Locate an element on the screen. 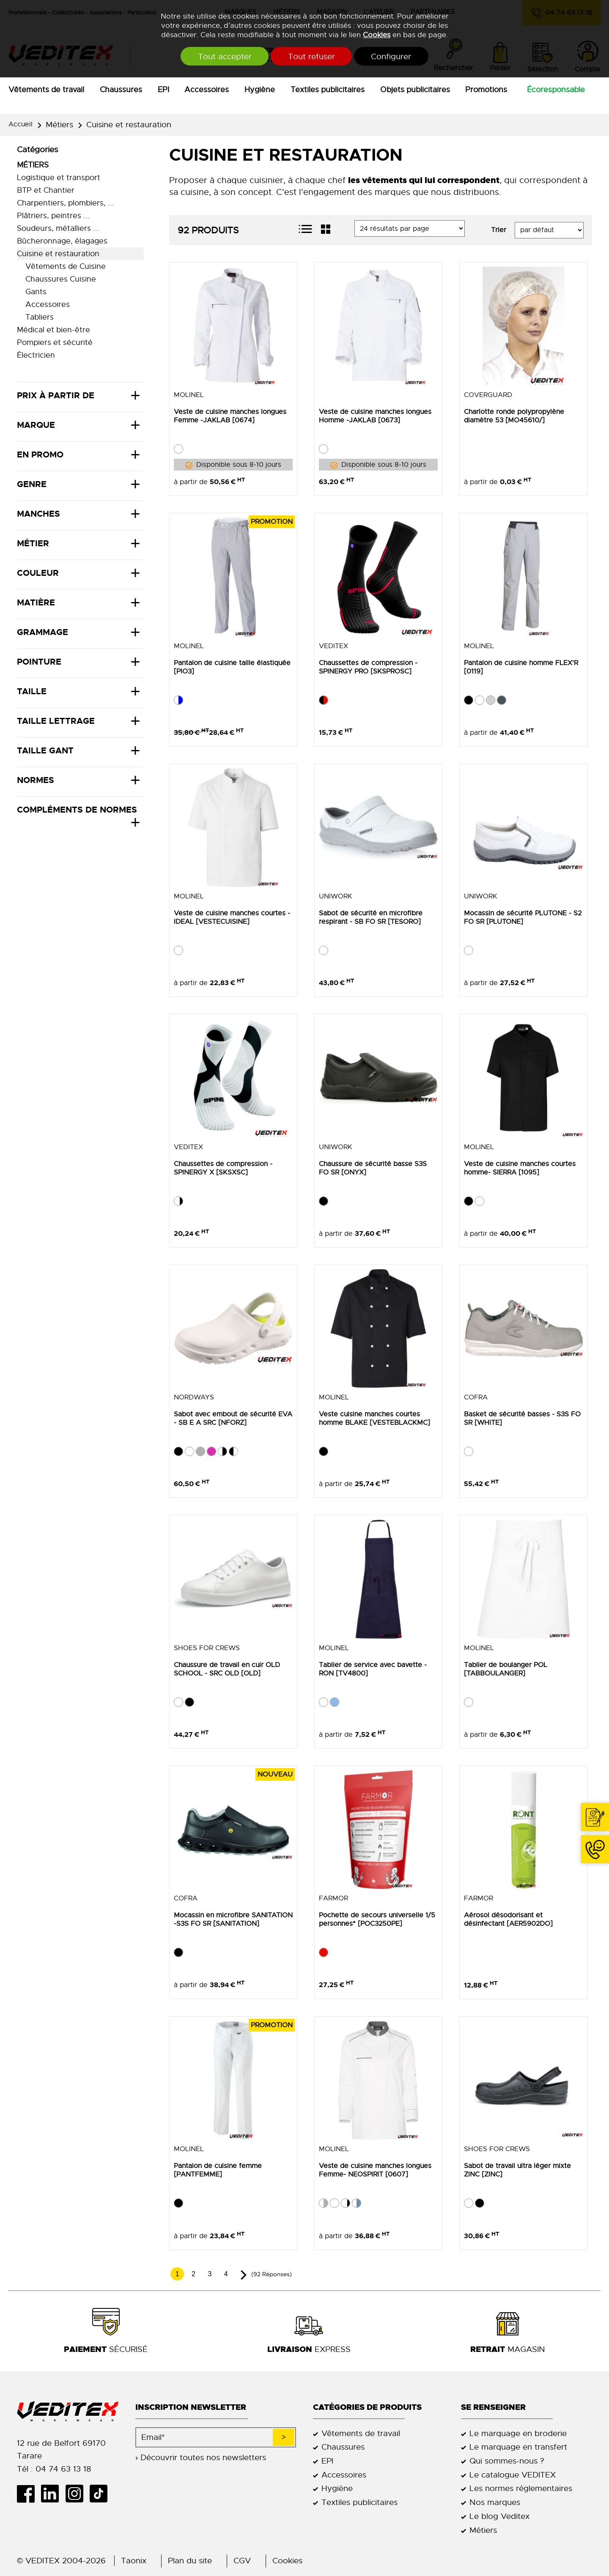 This screenshot has width=609, height=2576. Gants is located at coordinates (36, 291).